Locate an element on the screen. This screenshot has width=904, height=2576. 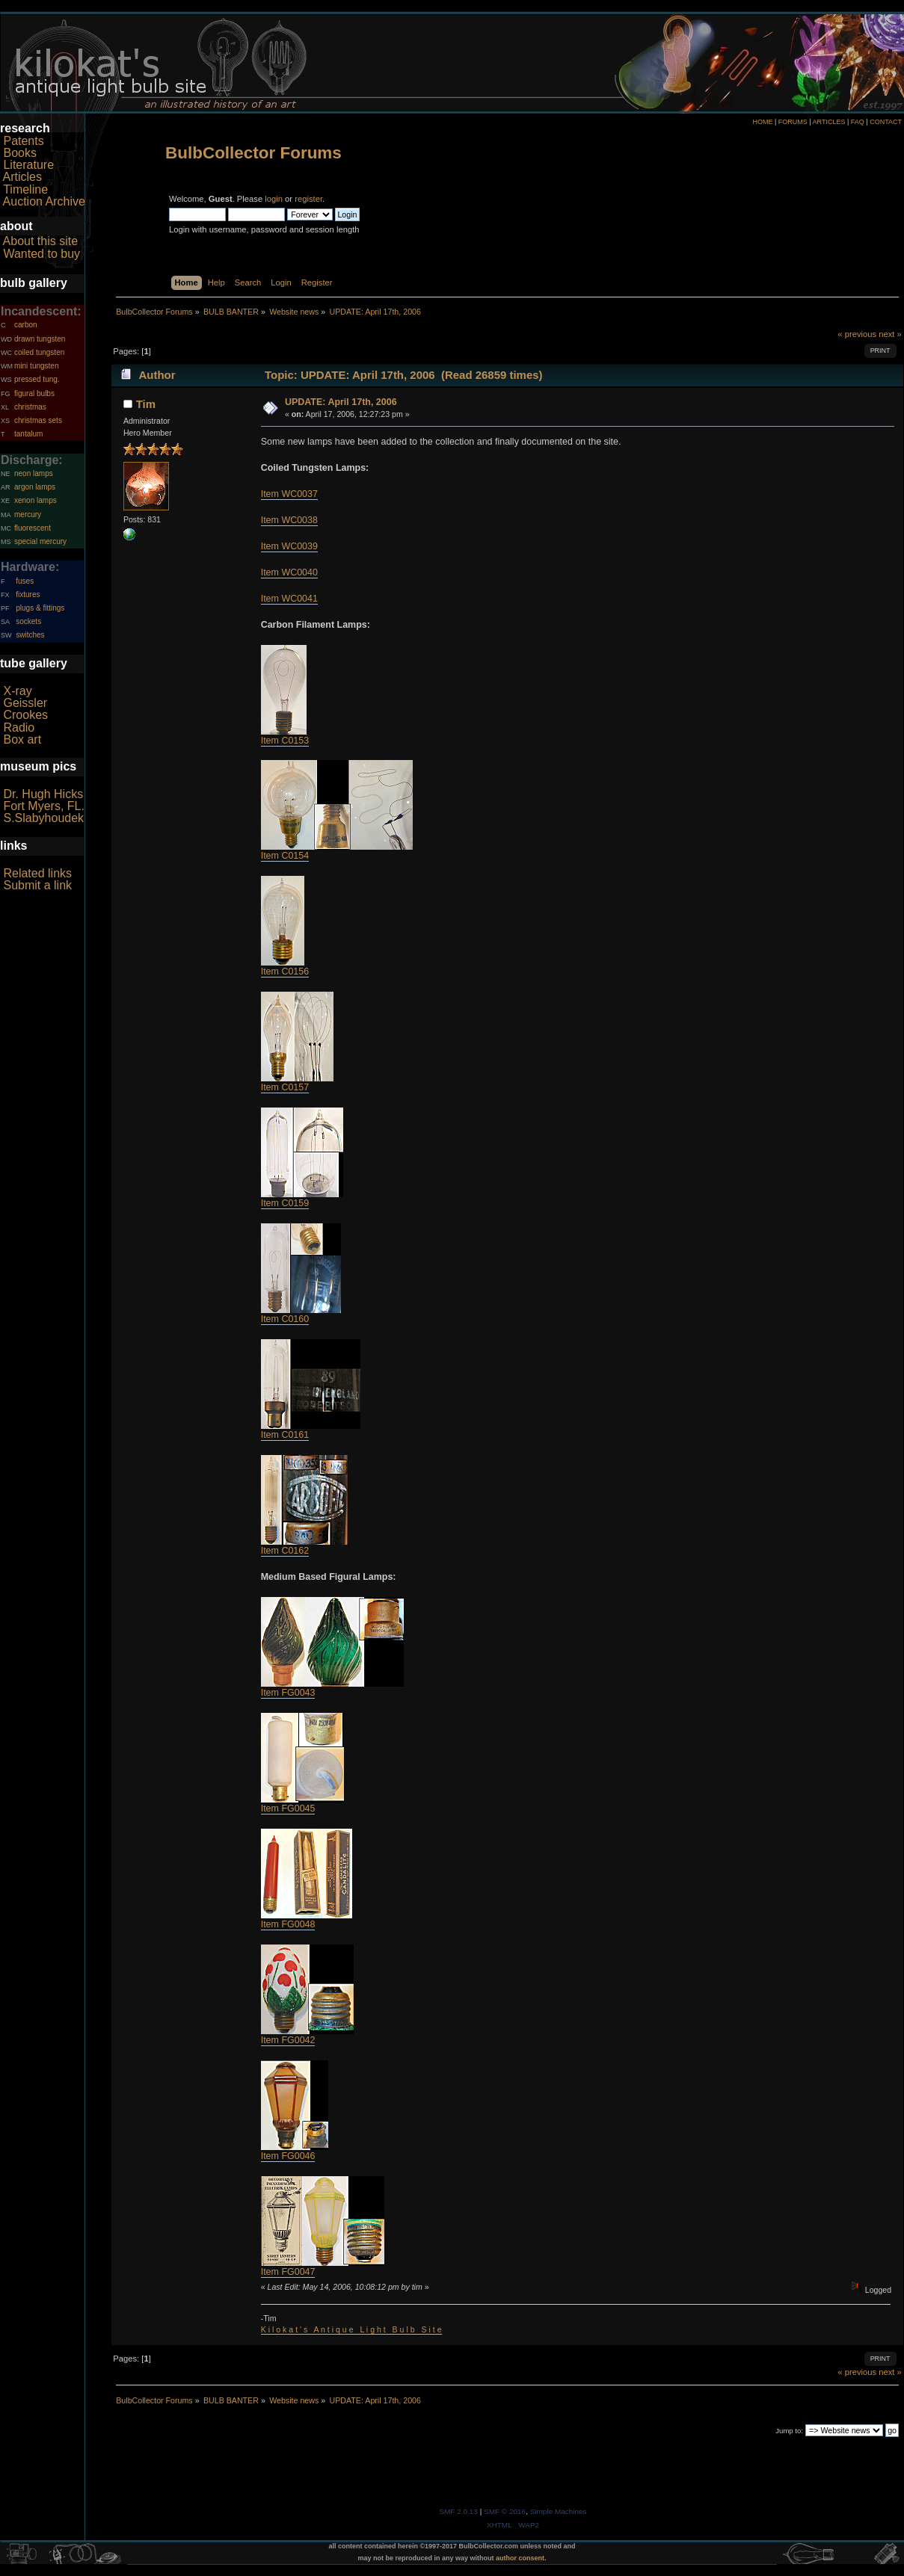
CONTACT is located at coordinates (886, 122).